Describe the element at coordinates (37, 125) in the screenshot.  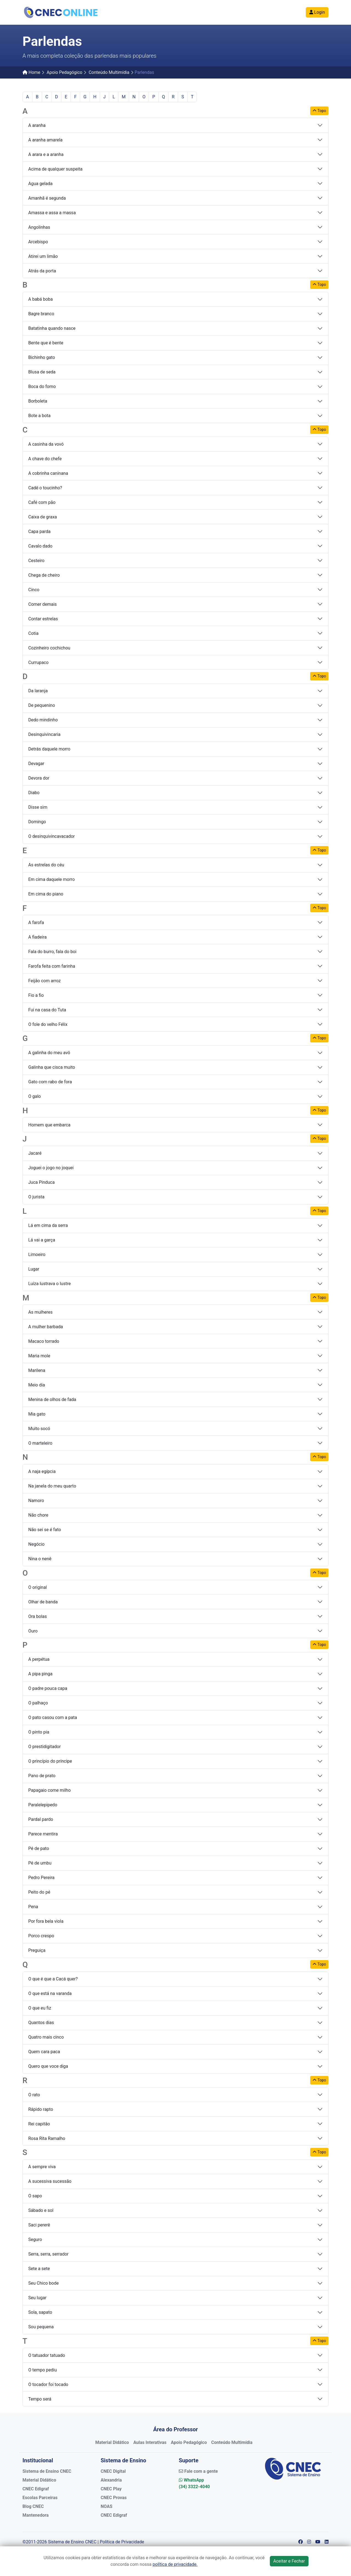
I see `A aranha` at that location.